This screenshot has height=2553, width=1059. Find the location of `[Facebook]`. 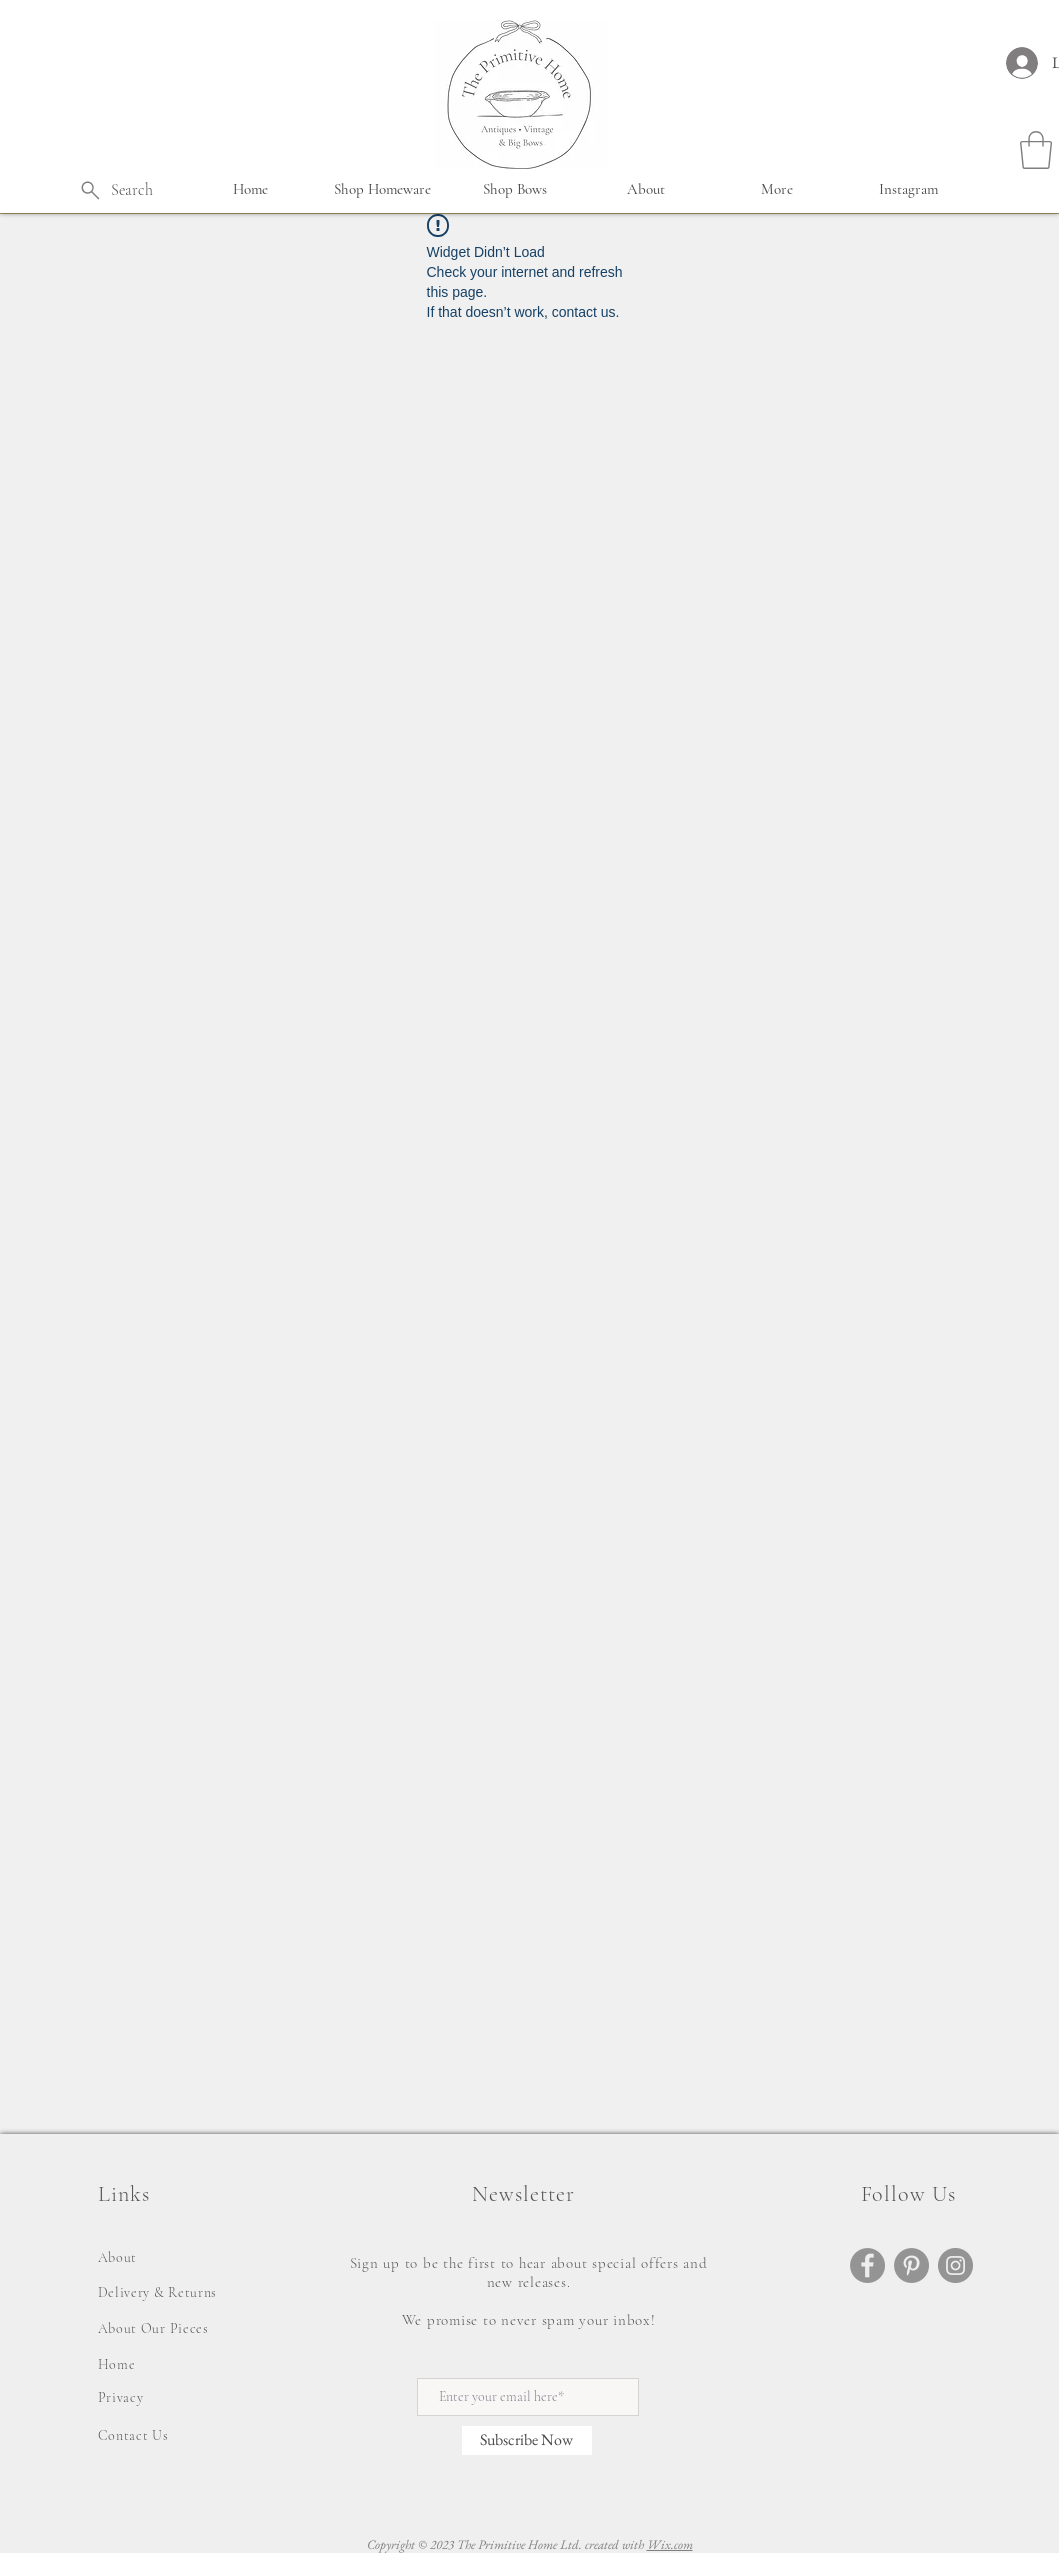

[Facebook] is located at coordinates (867, 2265).